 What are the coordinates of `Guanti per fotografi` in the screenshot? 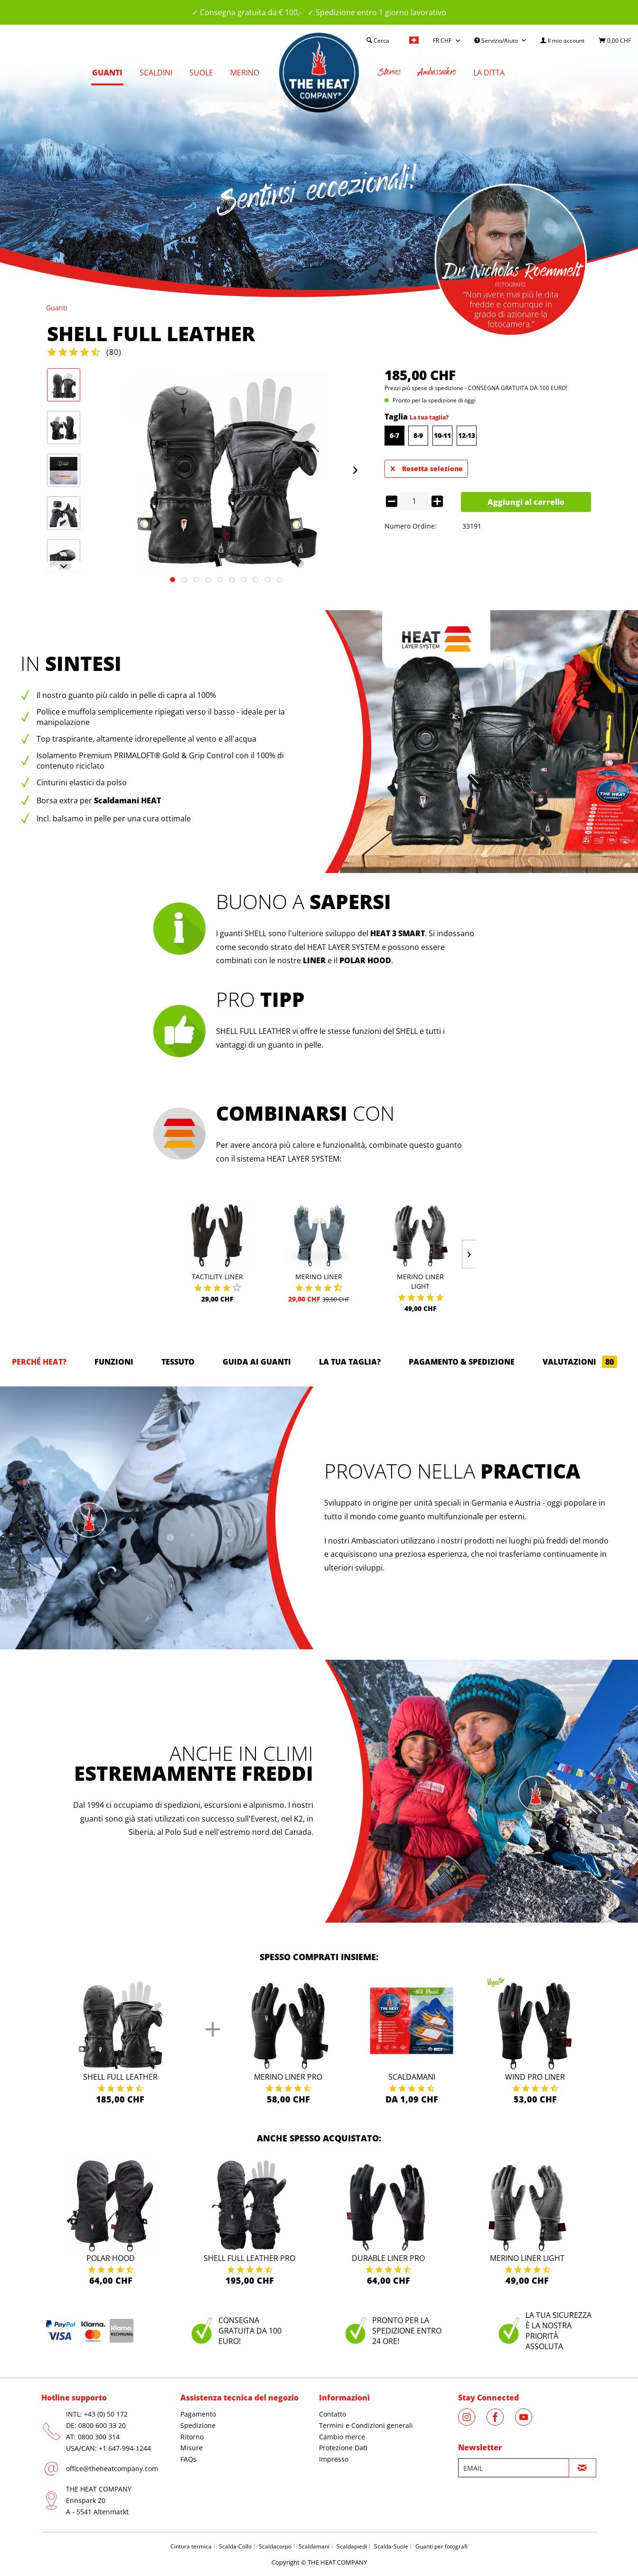 It's located at (441, 2546).